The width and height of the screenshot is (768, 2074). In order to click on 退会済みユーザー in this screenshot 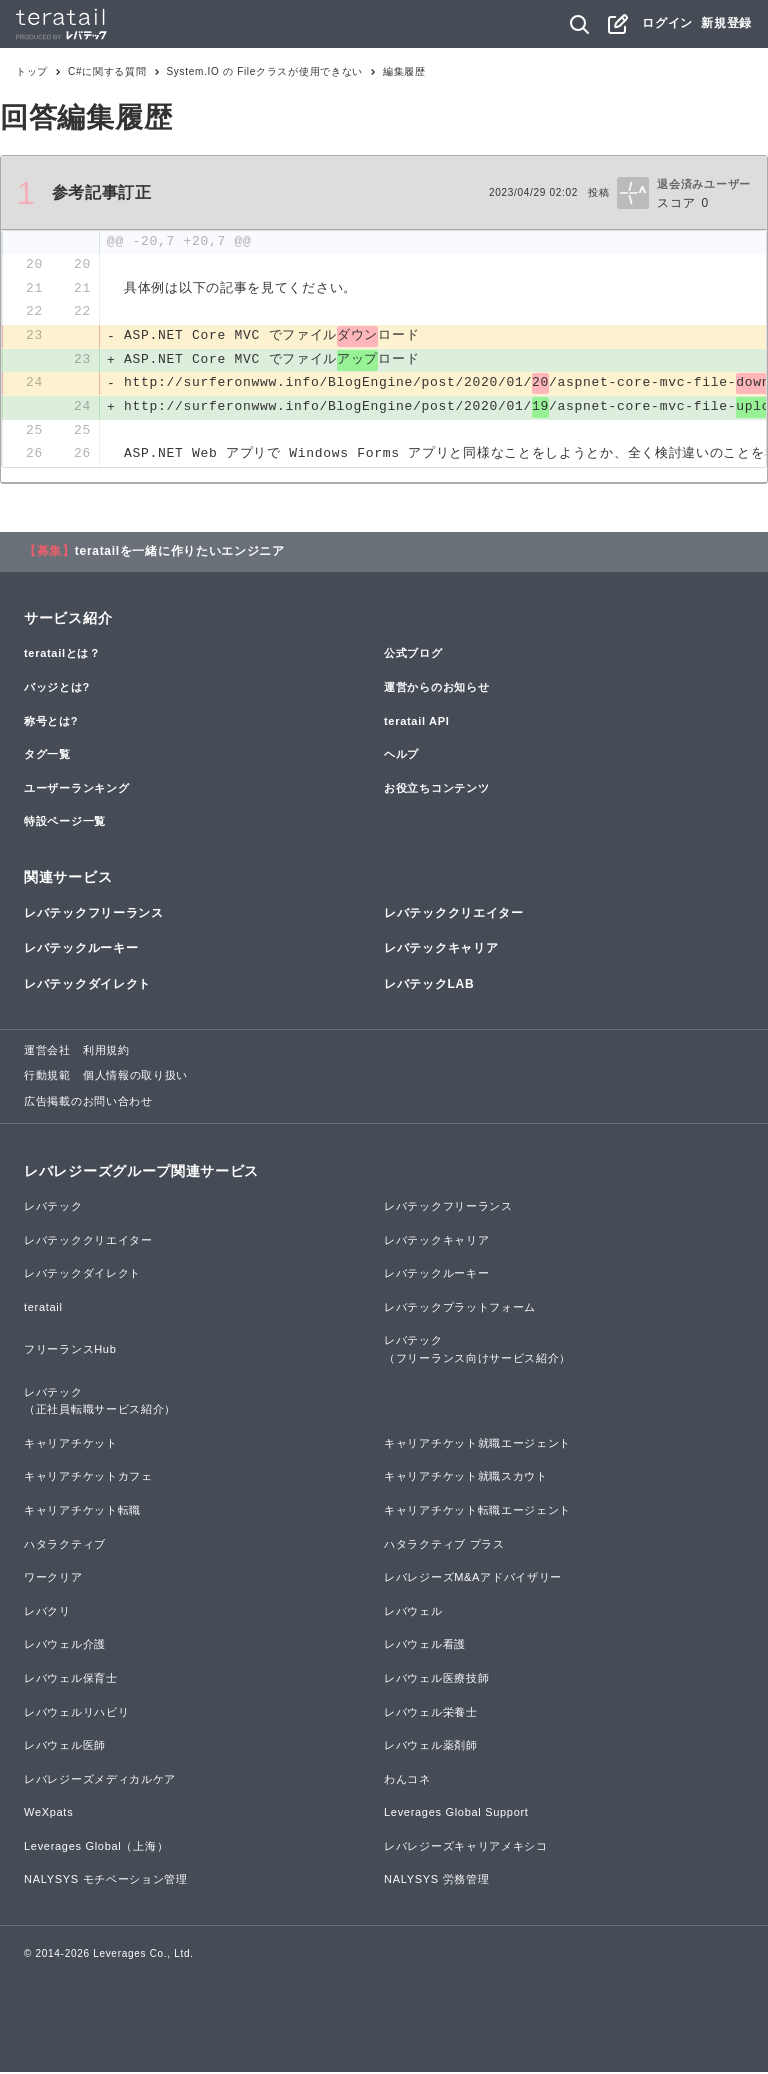, I will do `click(704, 184)`.